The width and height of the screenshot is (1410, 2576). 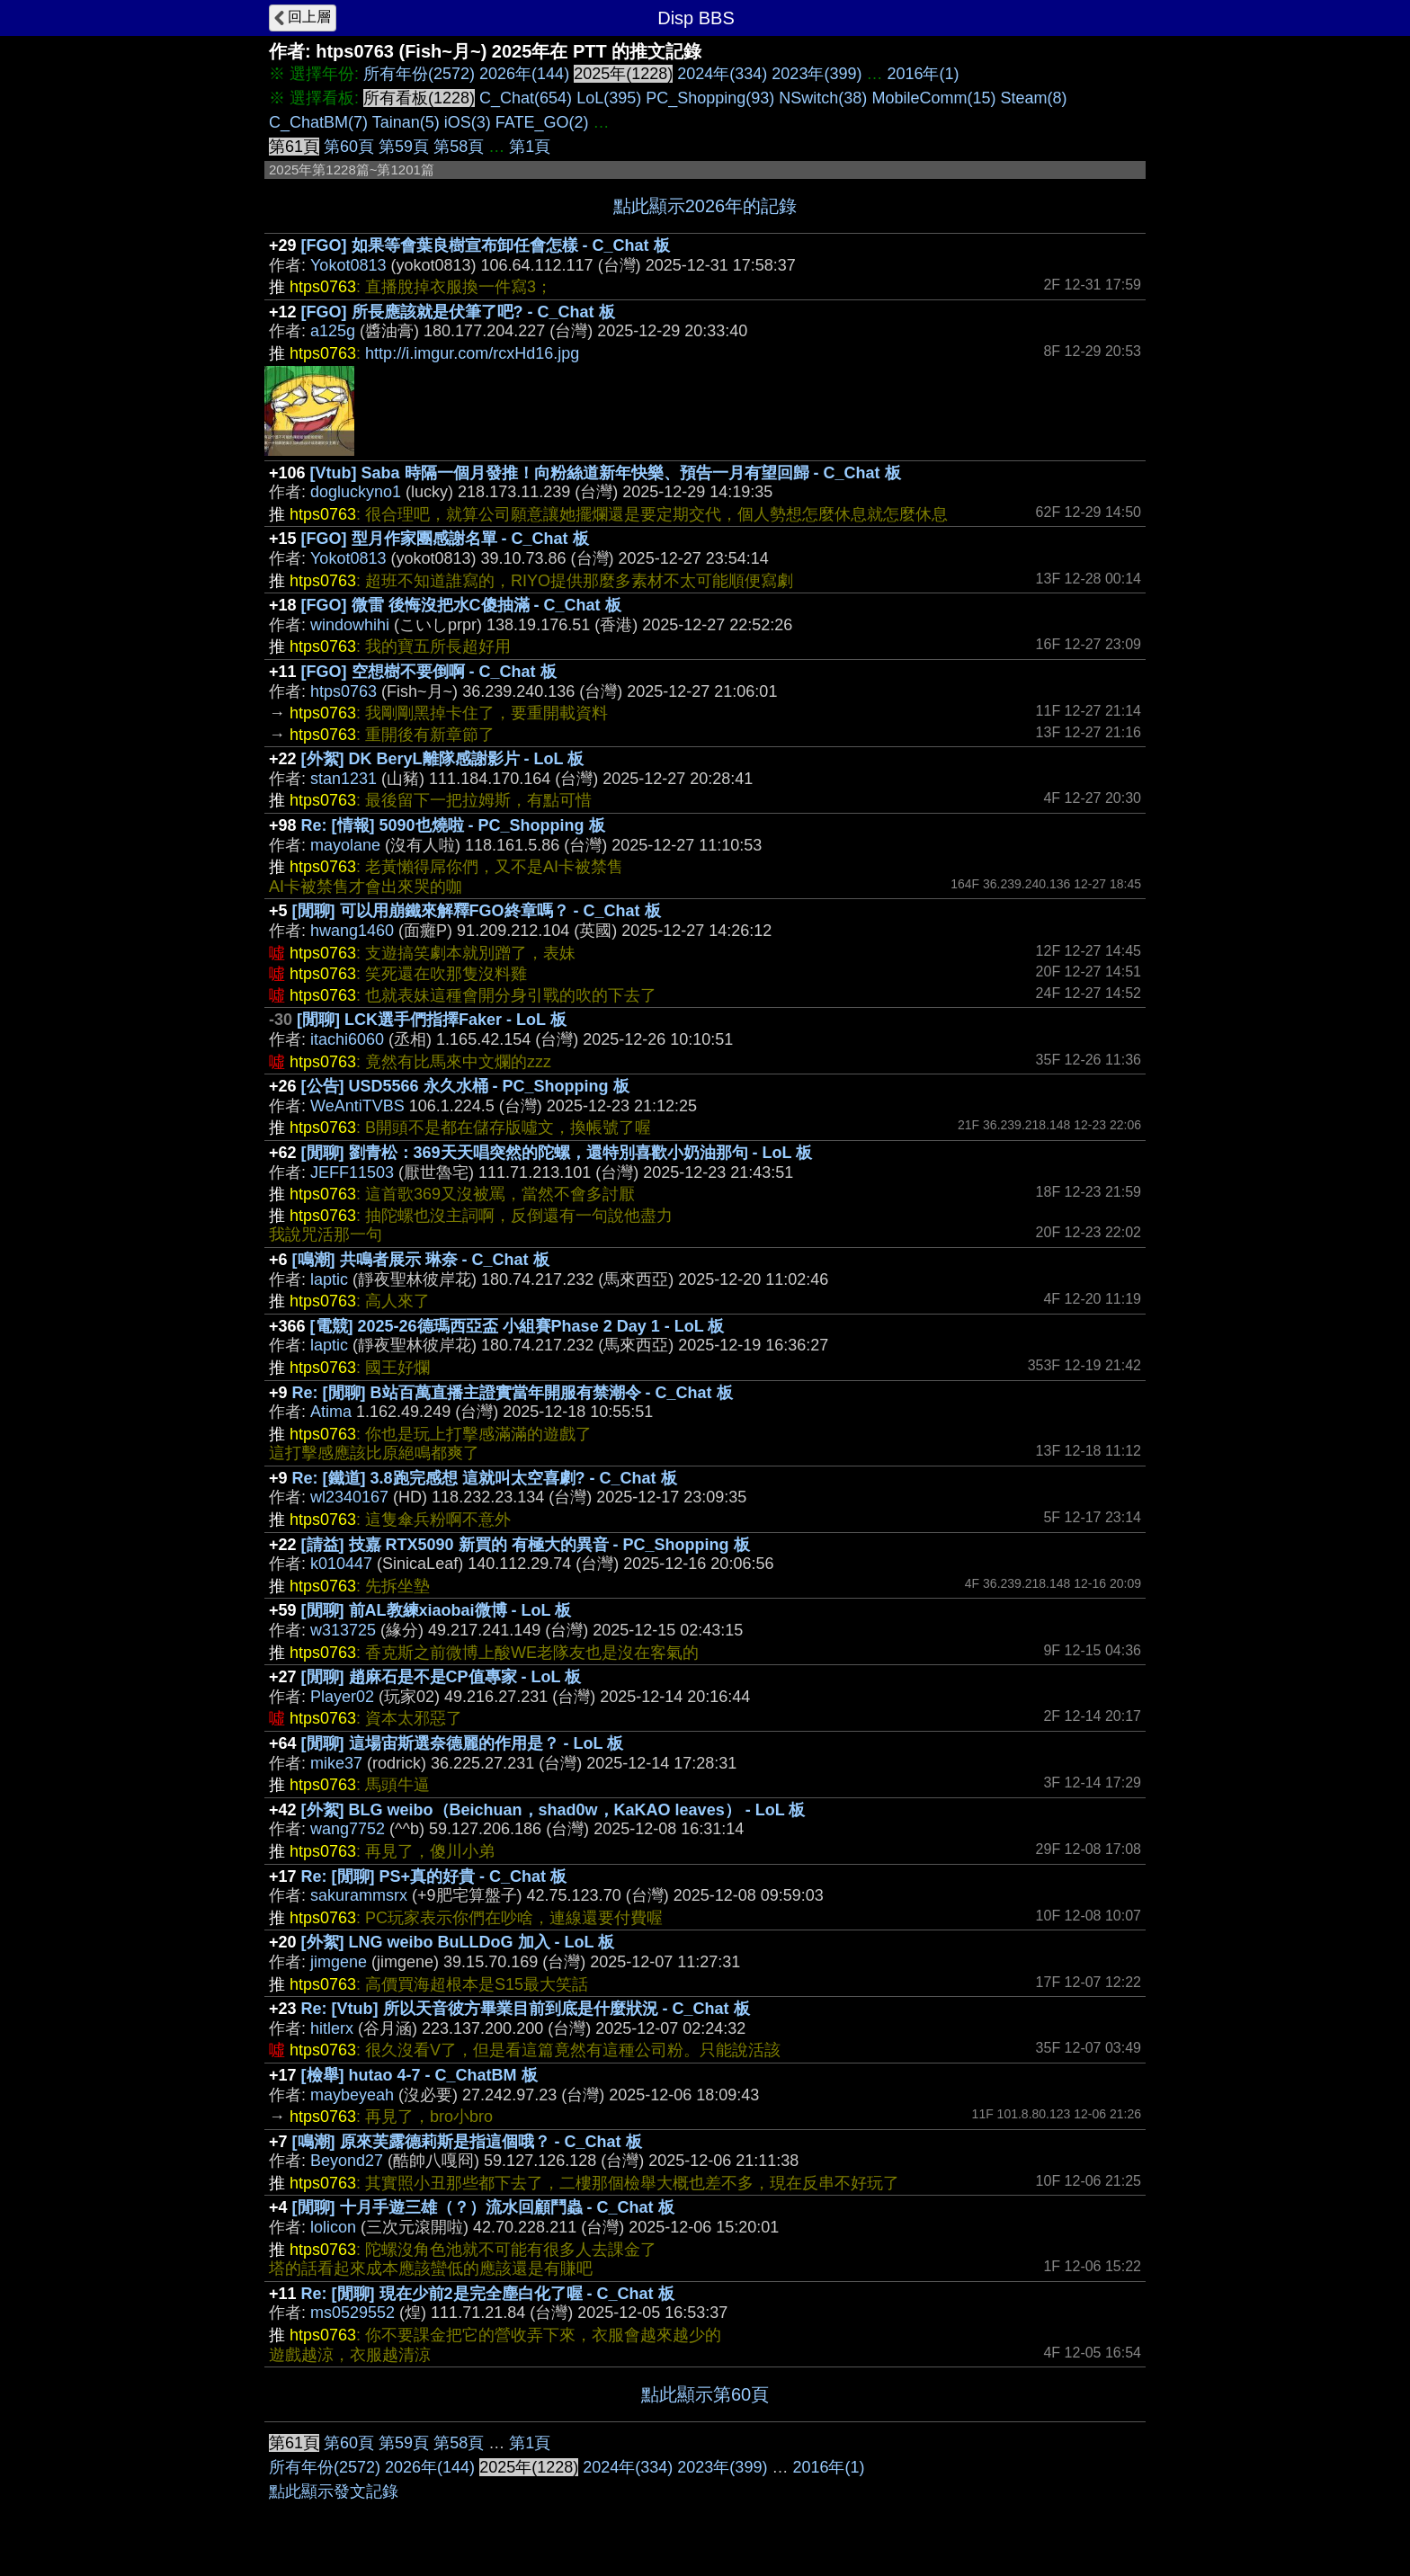 I want to click on iOS(3), so click(x=467, y=122).